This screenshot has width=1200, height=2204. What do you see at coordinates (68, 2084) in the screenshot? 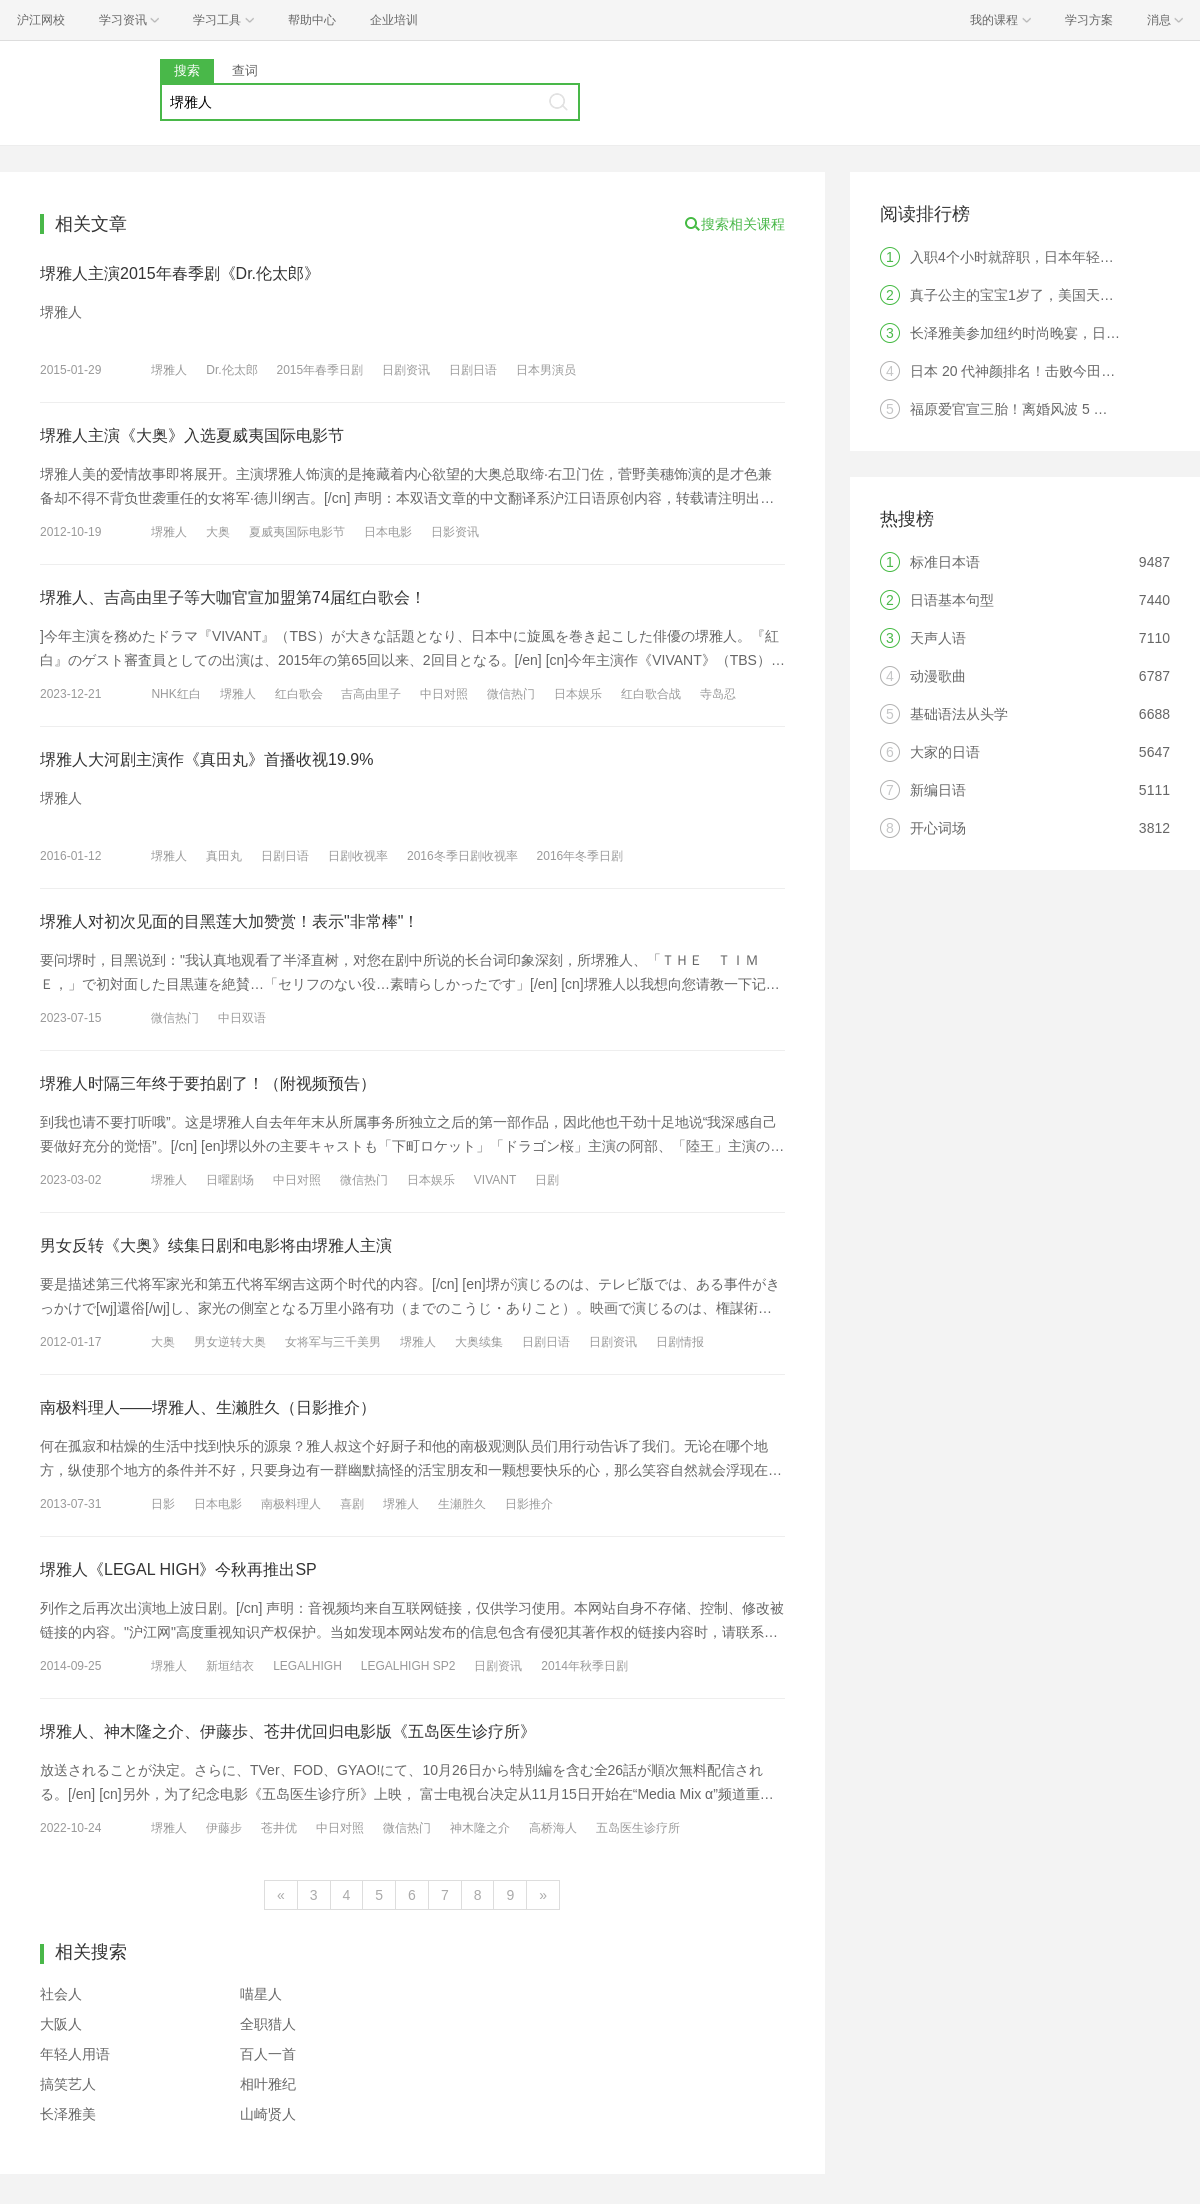
I see `搞笑艺人` at bounding box center [68, 2084].